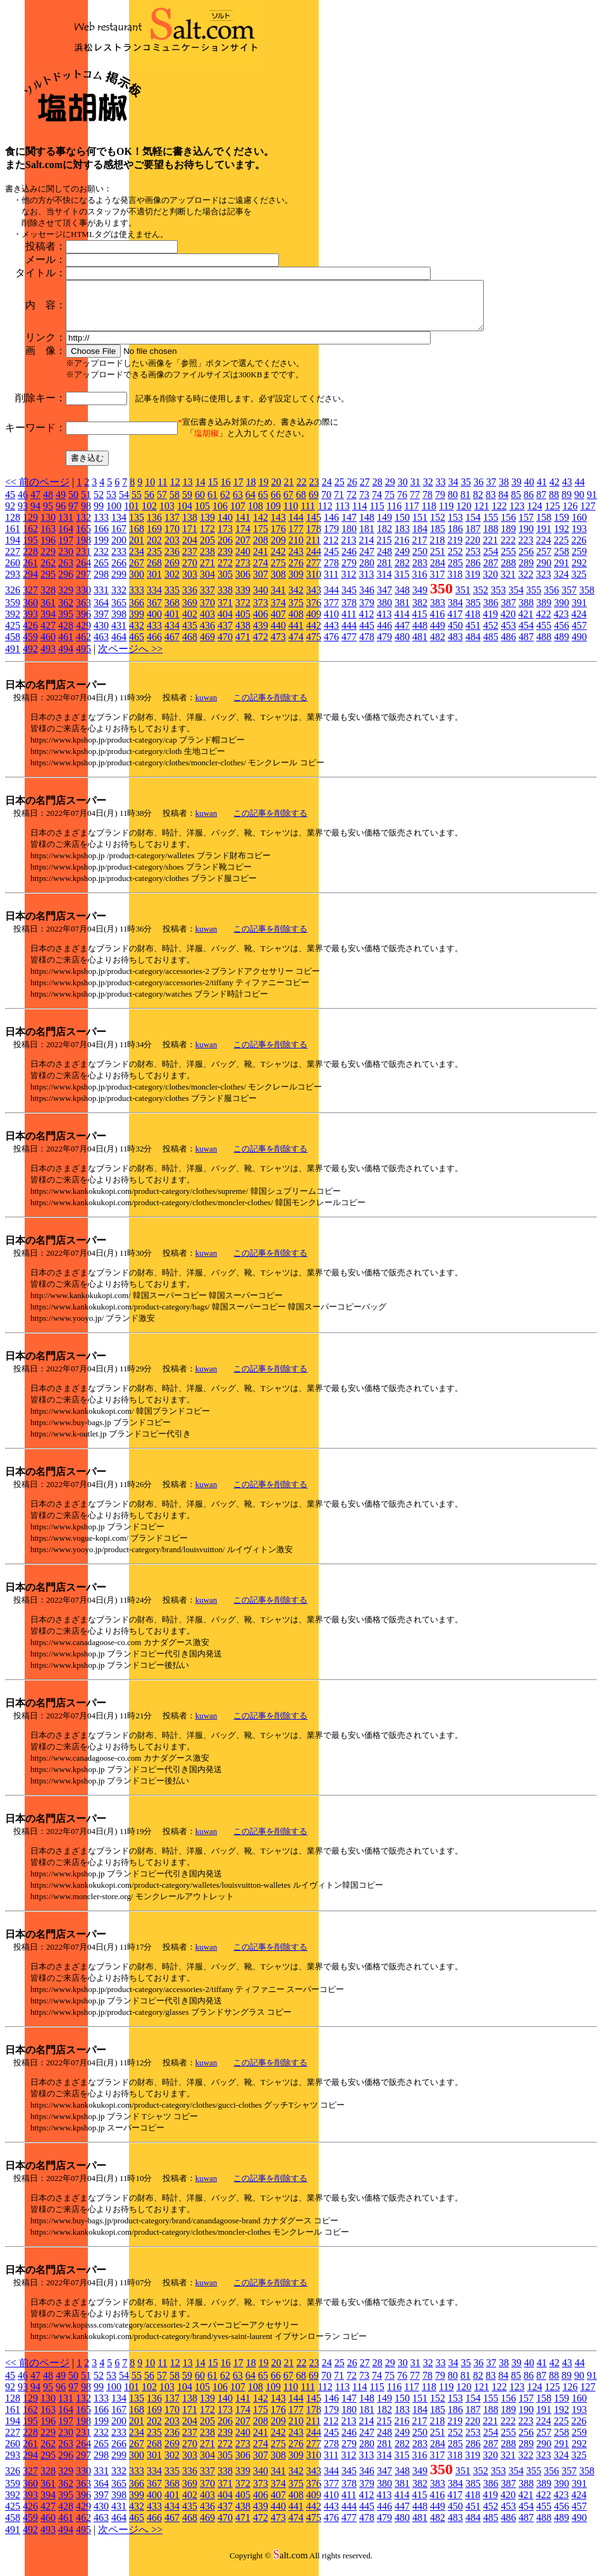 This screenshot has height=2576, width=602. What do you see at coordinates (517, 491) in the screenshot?
I see `39` at bounding box center [517, 491].